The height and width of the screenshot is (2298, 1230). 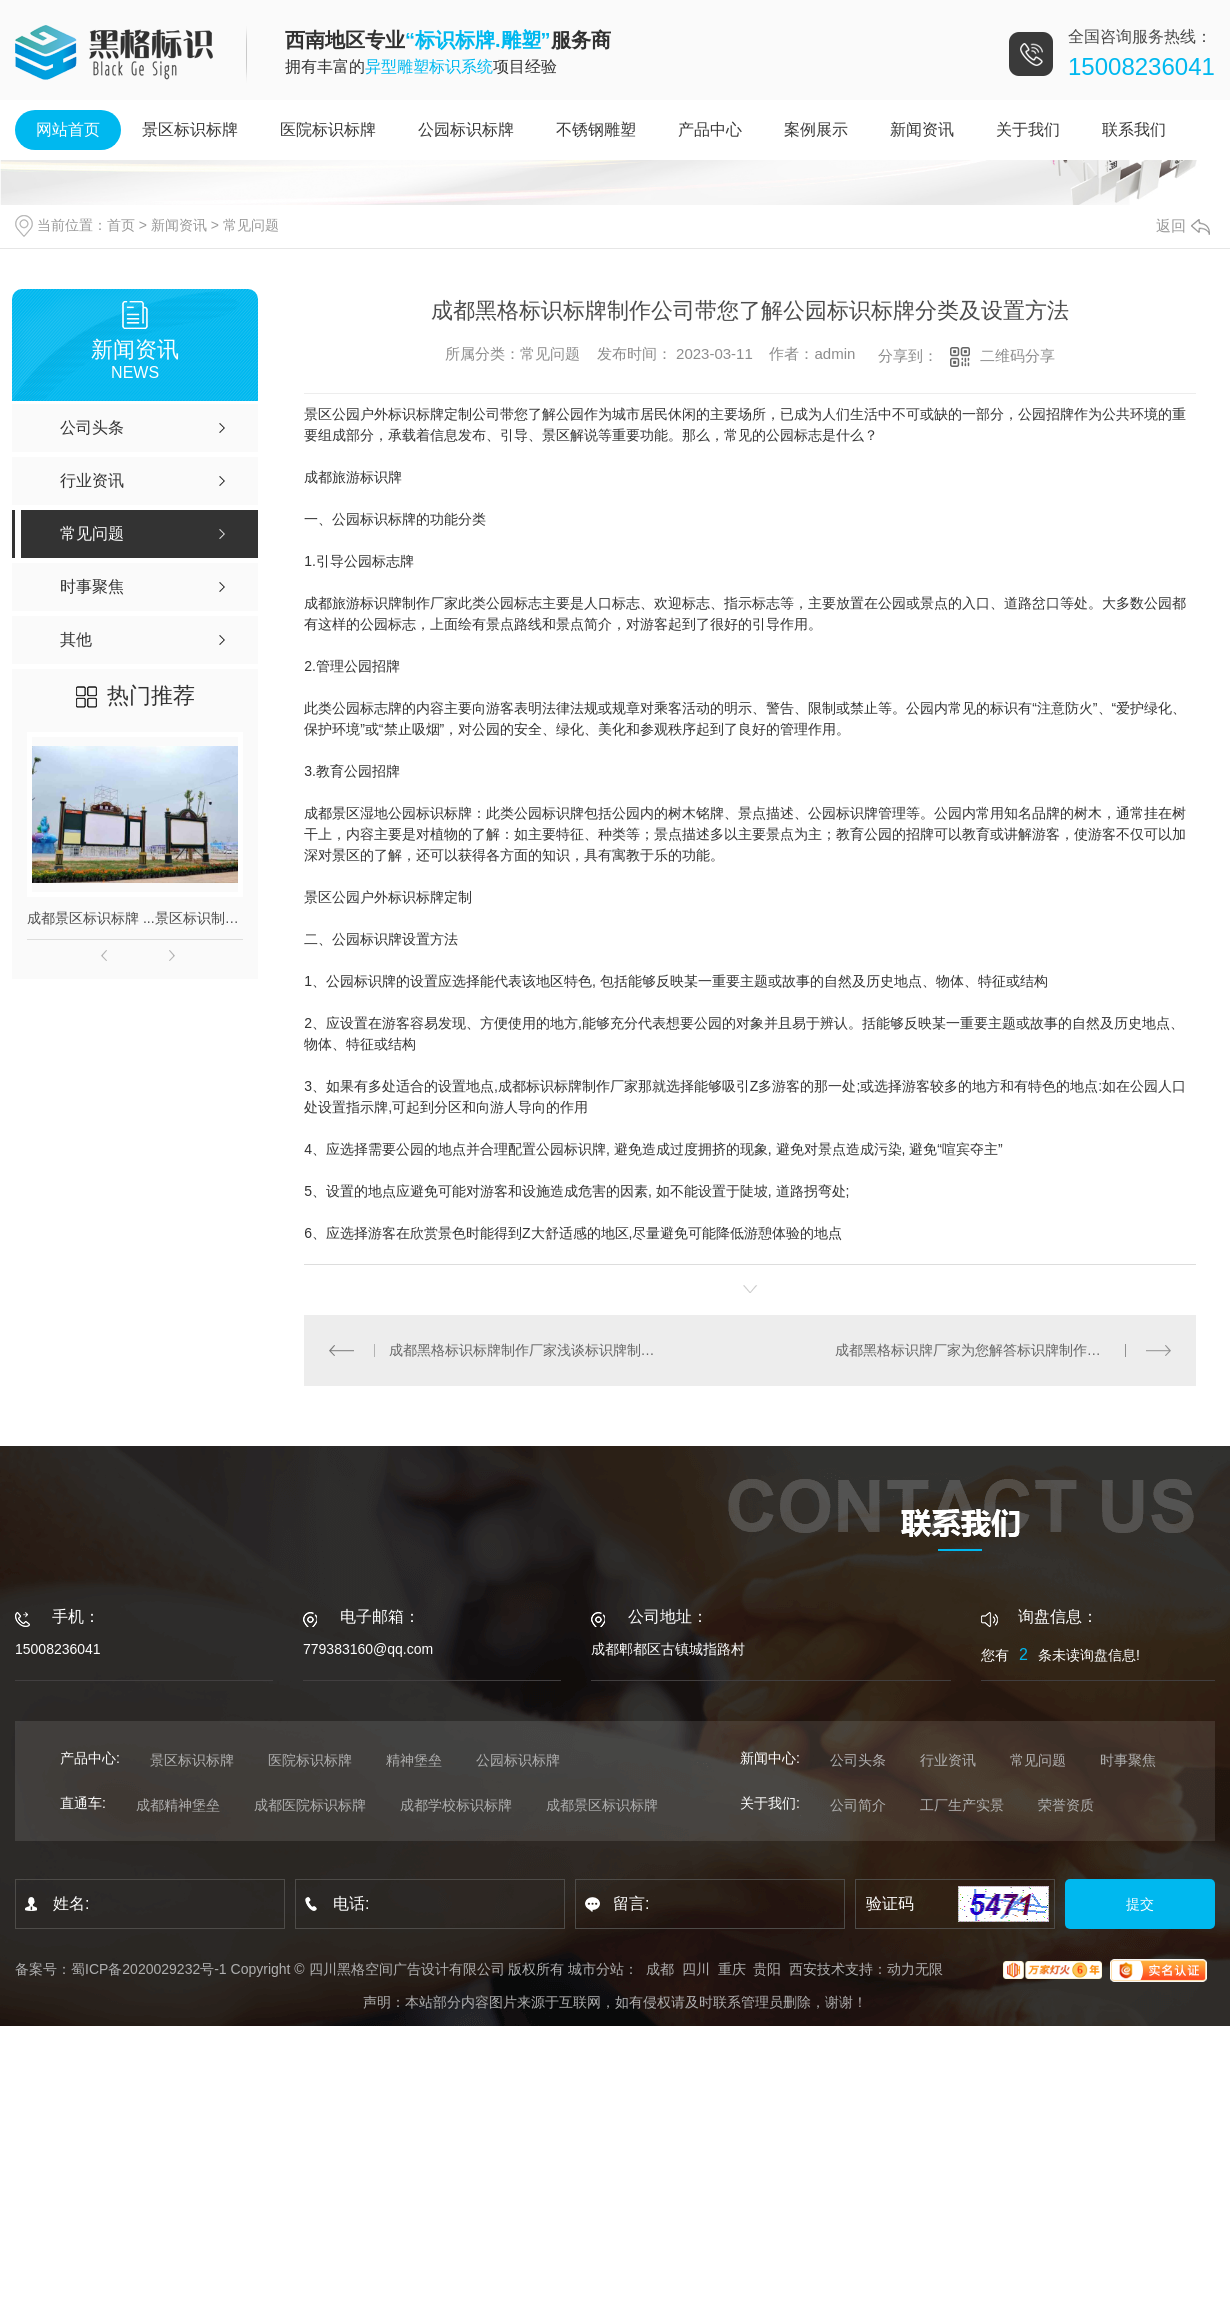 I want to click on 成都黑格标识牌厂家为您解答标识牌制作安装质量检测方法!, so click(x=1003, y=1350).